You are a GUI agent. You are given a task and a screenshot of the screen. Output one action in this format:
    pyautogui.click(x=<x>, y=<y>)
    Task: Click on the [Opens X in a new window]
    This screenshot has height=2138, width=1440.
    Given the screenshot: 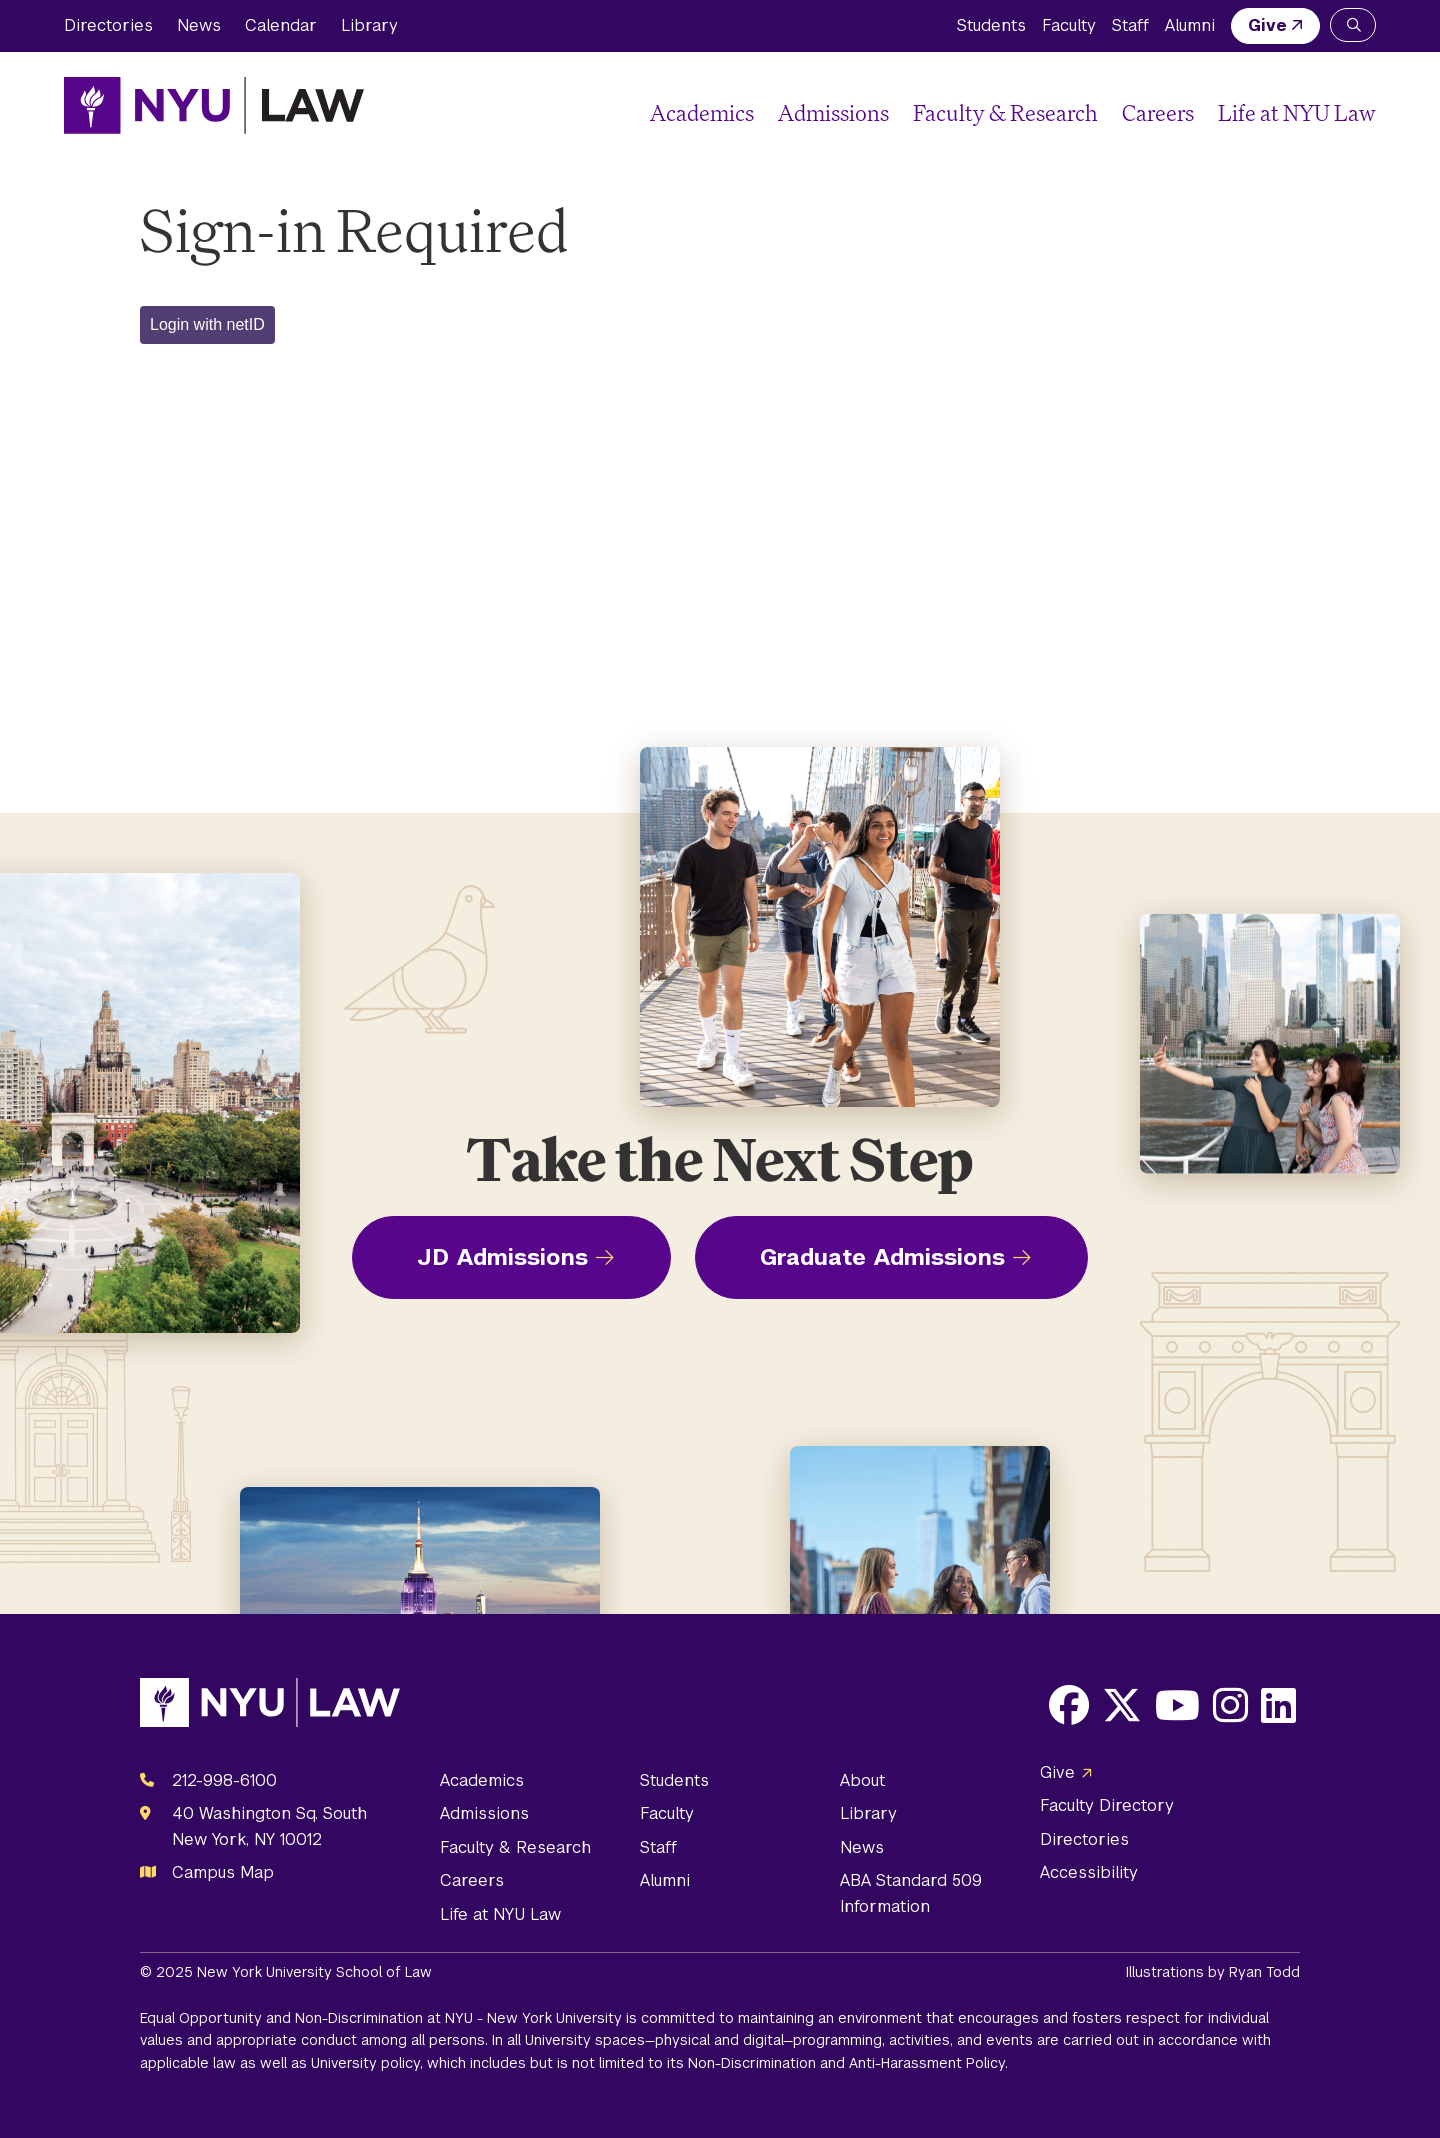 What is the action you would take?
    pyautogui.click(x=1122, y=1705)
    